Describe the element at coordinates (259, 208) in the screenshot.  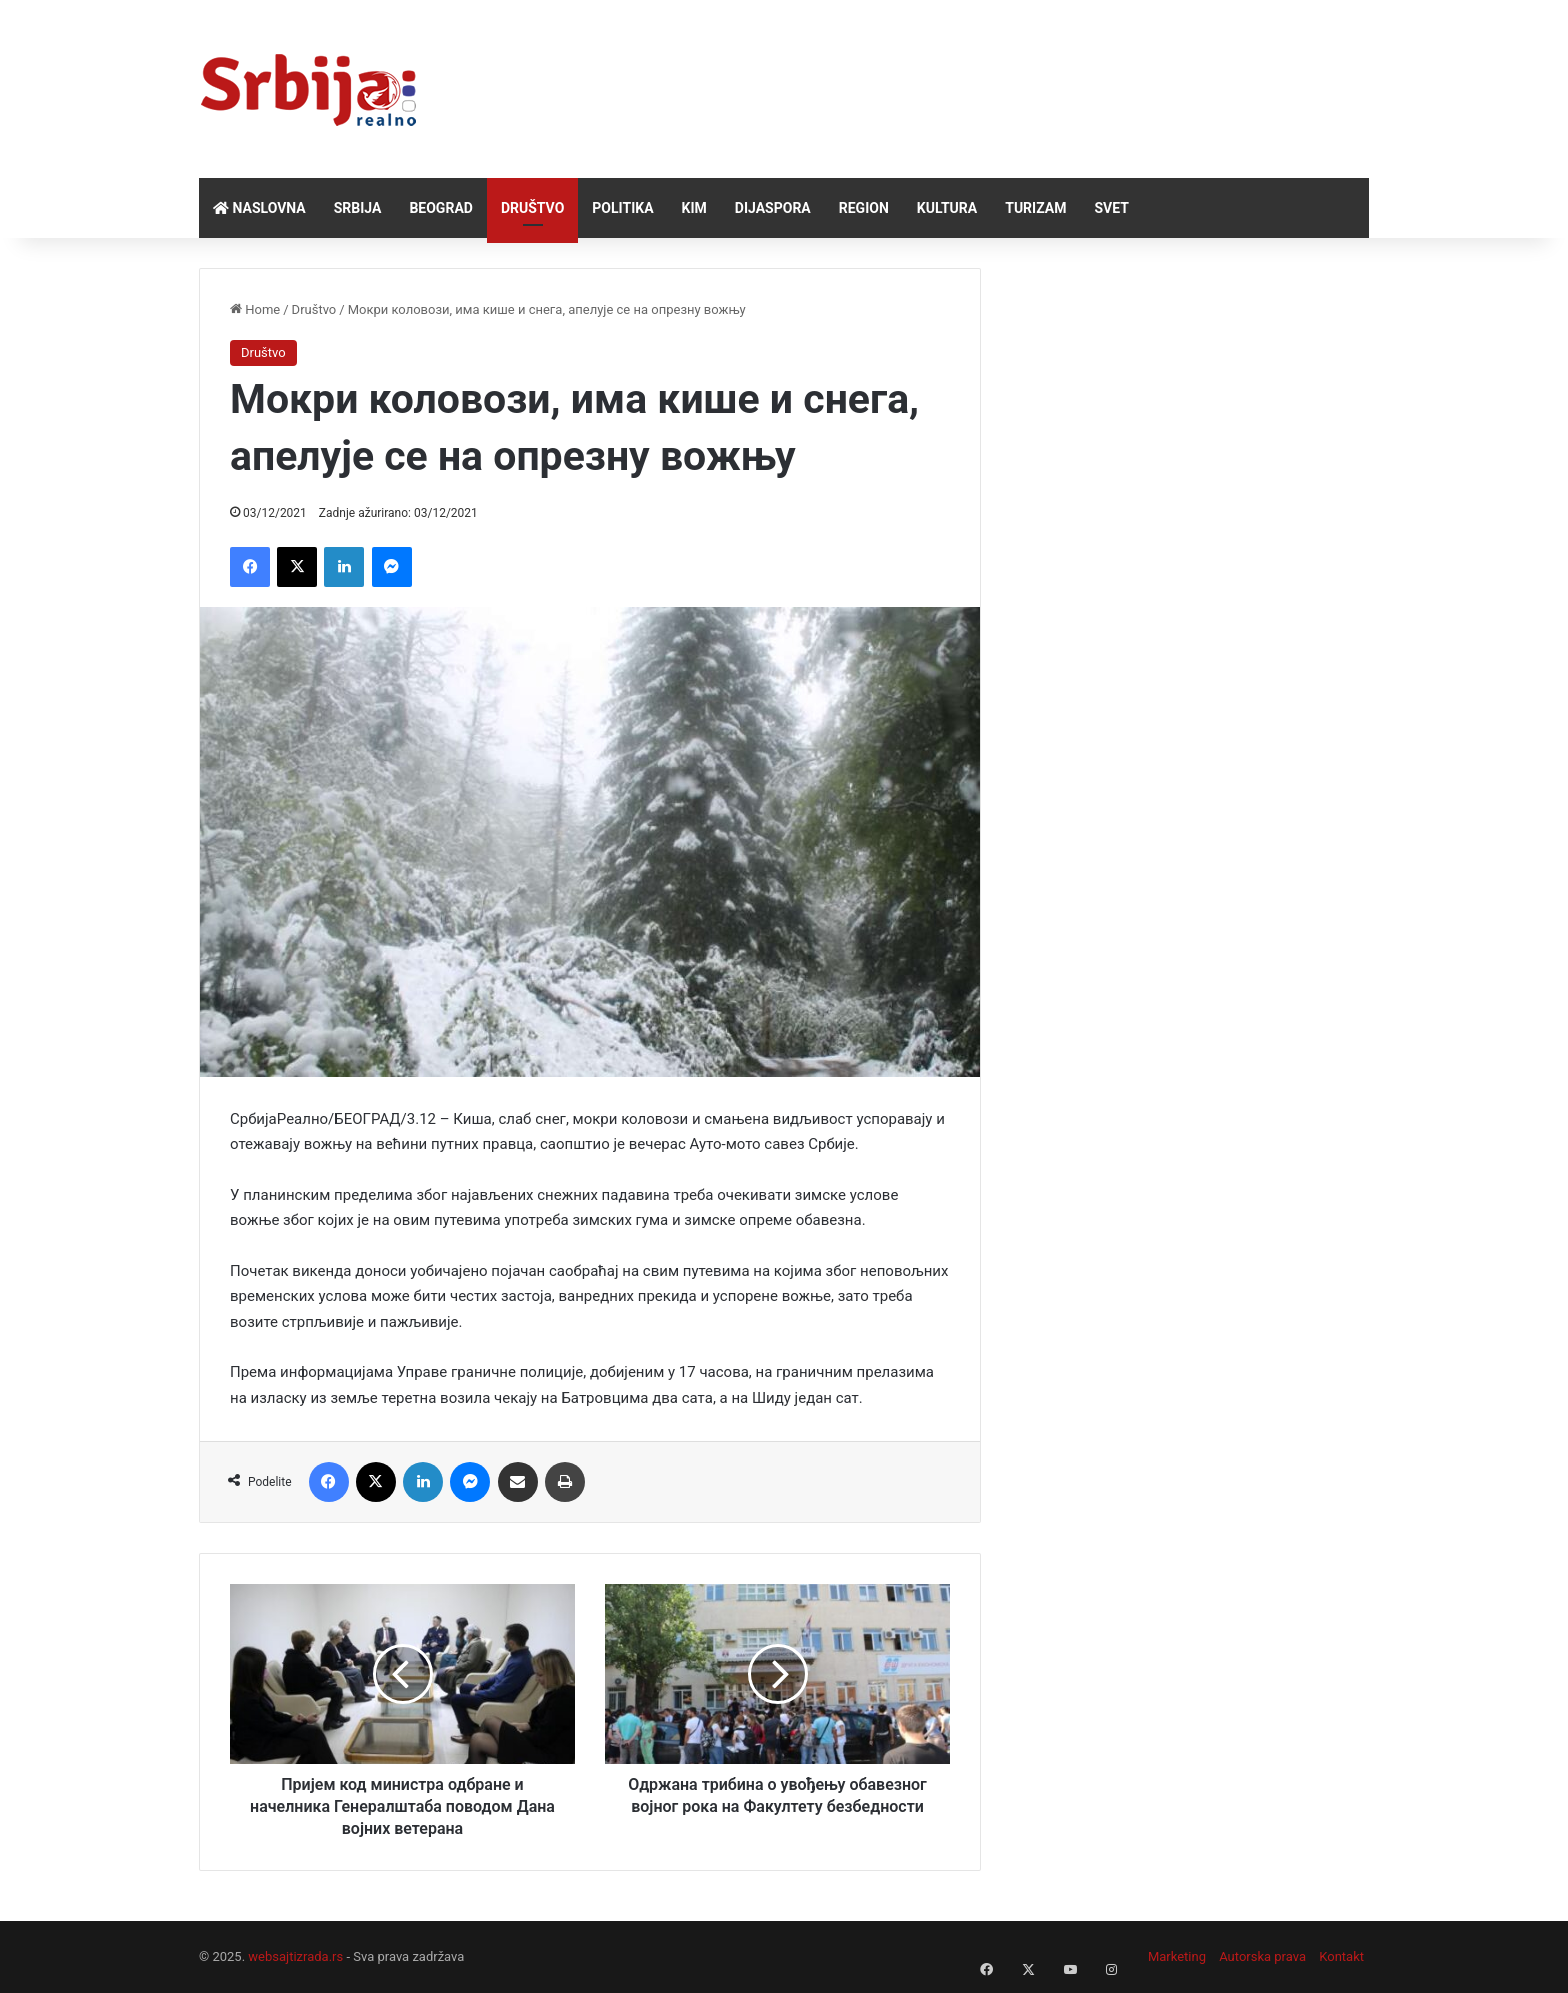
I see `Naslovna` at that location.